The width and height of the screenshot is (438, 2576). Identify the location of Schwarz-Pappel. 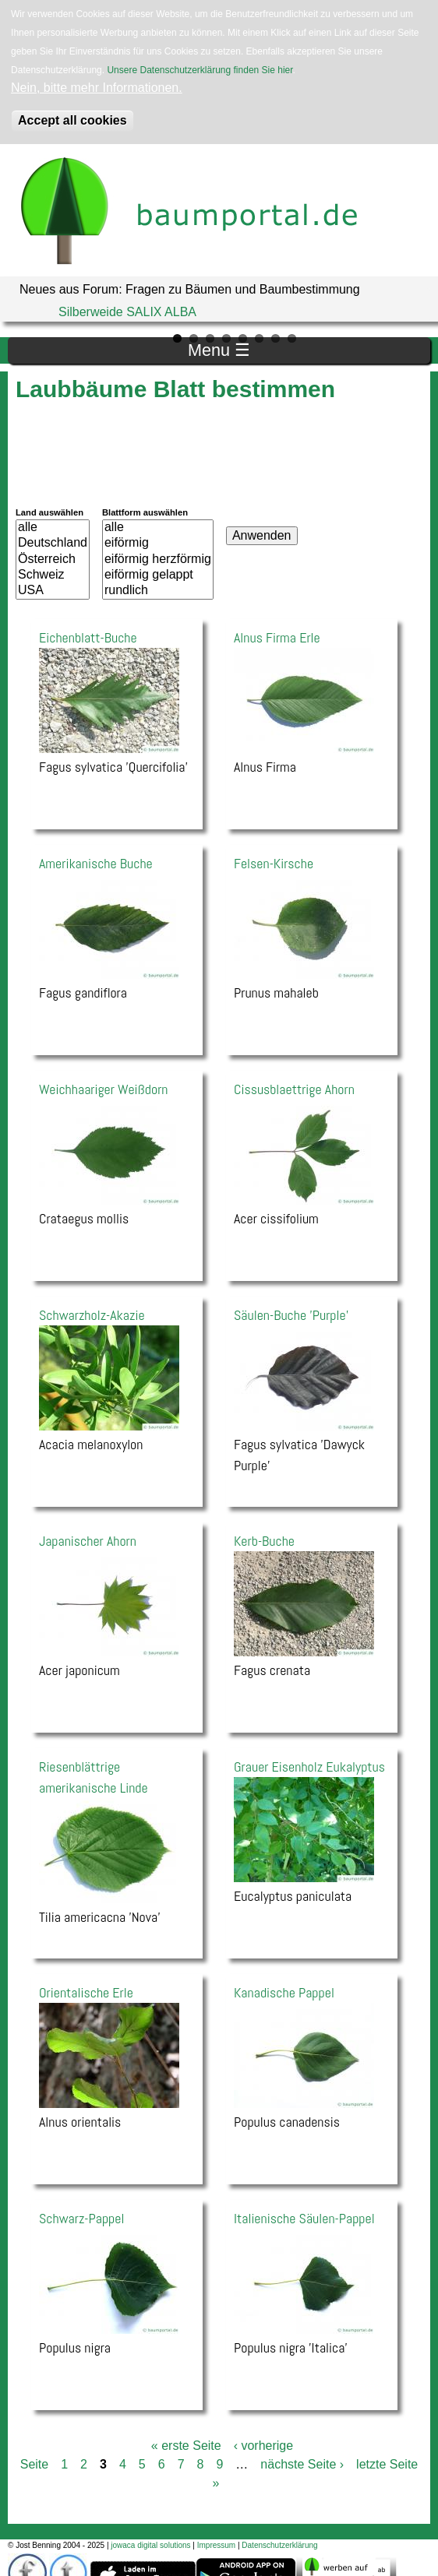
(81, 2218).